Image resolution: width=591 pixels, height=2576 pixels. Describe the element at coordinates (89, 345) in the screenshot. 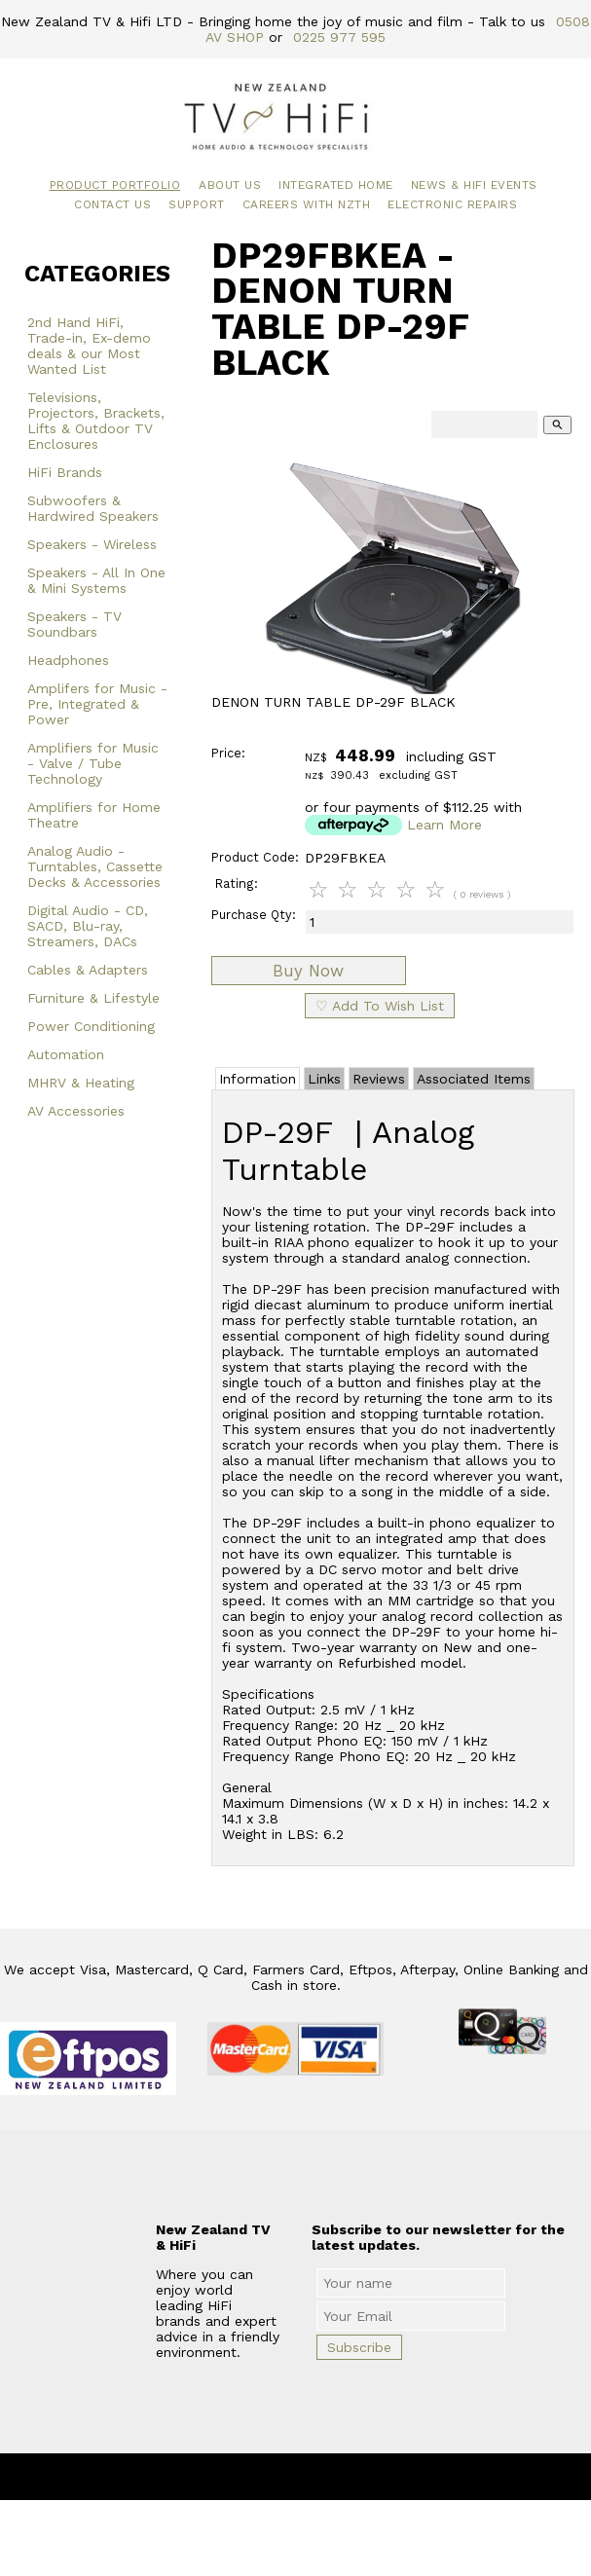

I see `2nd Hand HiFi, Trade-in, Ex-demo deals & our Most Wanted List` at that location.